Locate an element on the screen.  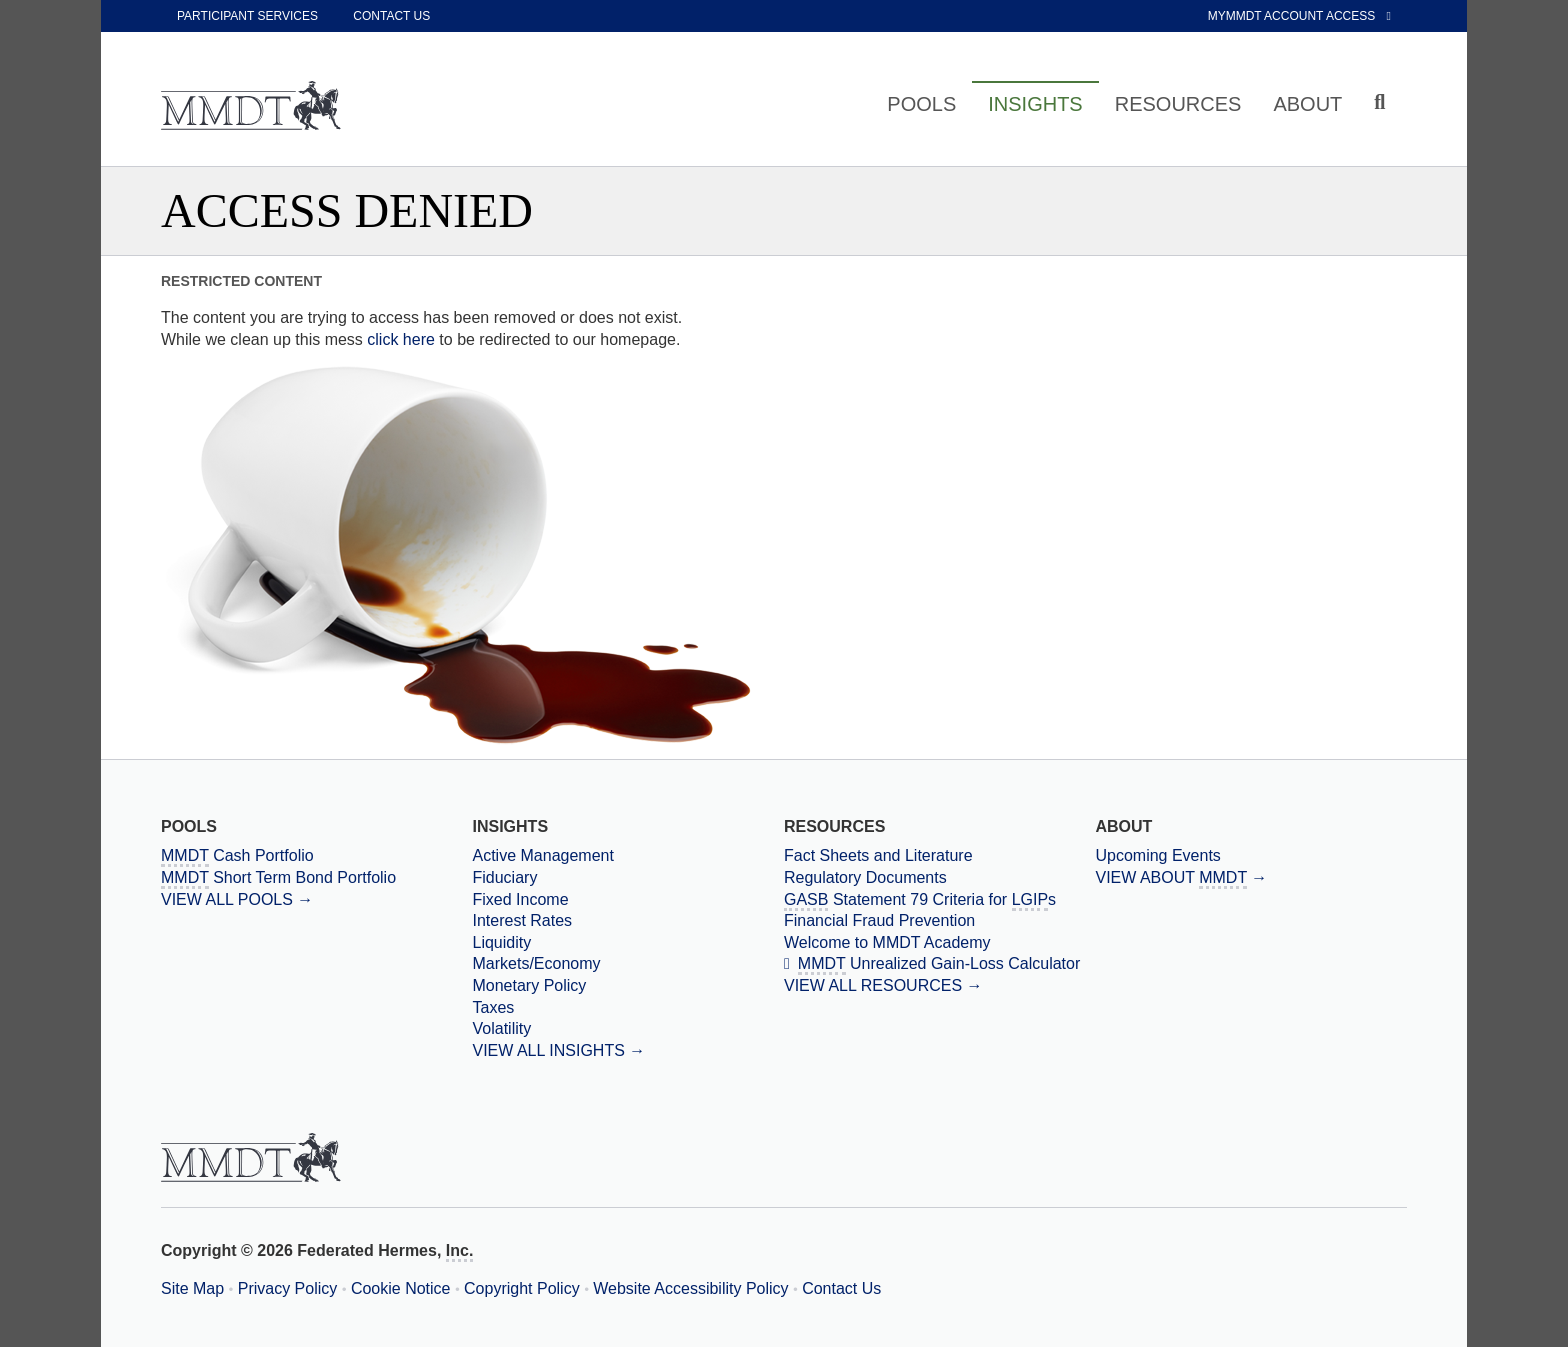
[Massachusetts Municipal Depository Trust Cash Portfolio] is located at coordinates (316, 856).